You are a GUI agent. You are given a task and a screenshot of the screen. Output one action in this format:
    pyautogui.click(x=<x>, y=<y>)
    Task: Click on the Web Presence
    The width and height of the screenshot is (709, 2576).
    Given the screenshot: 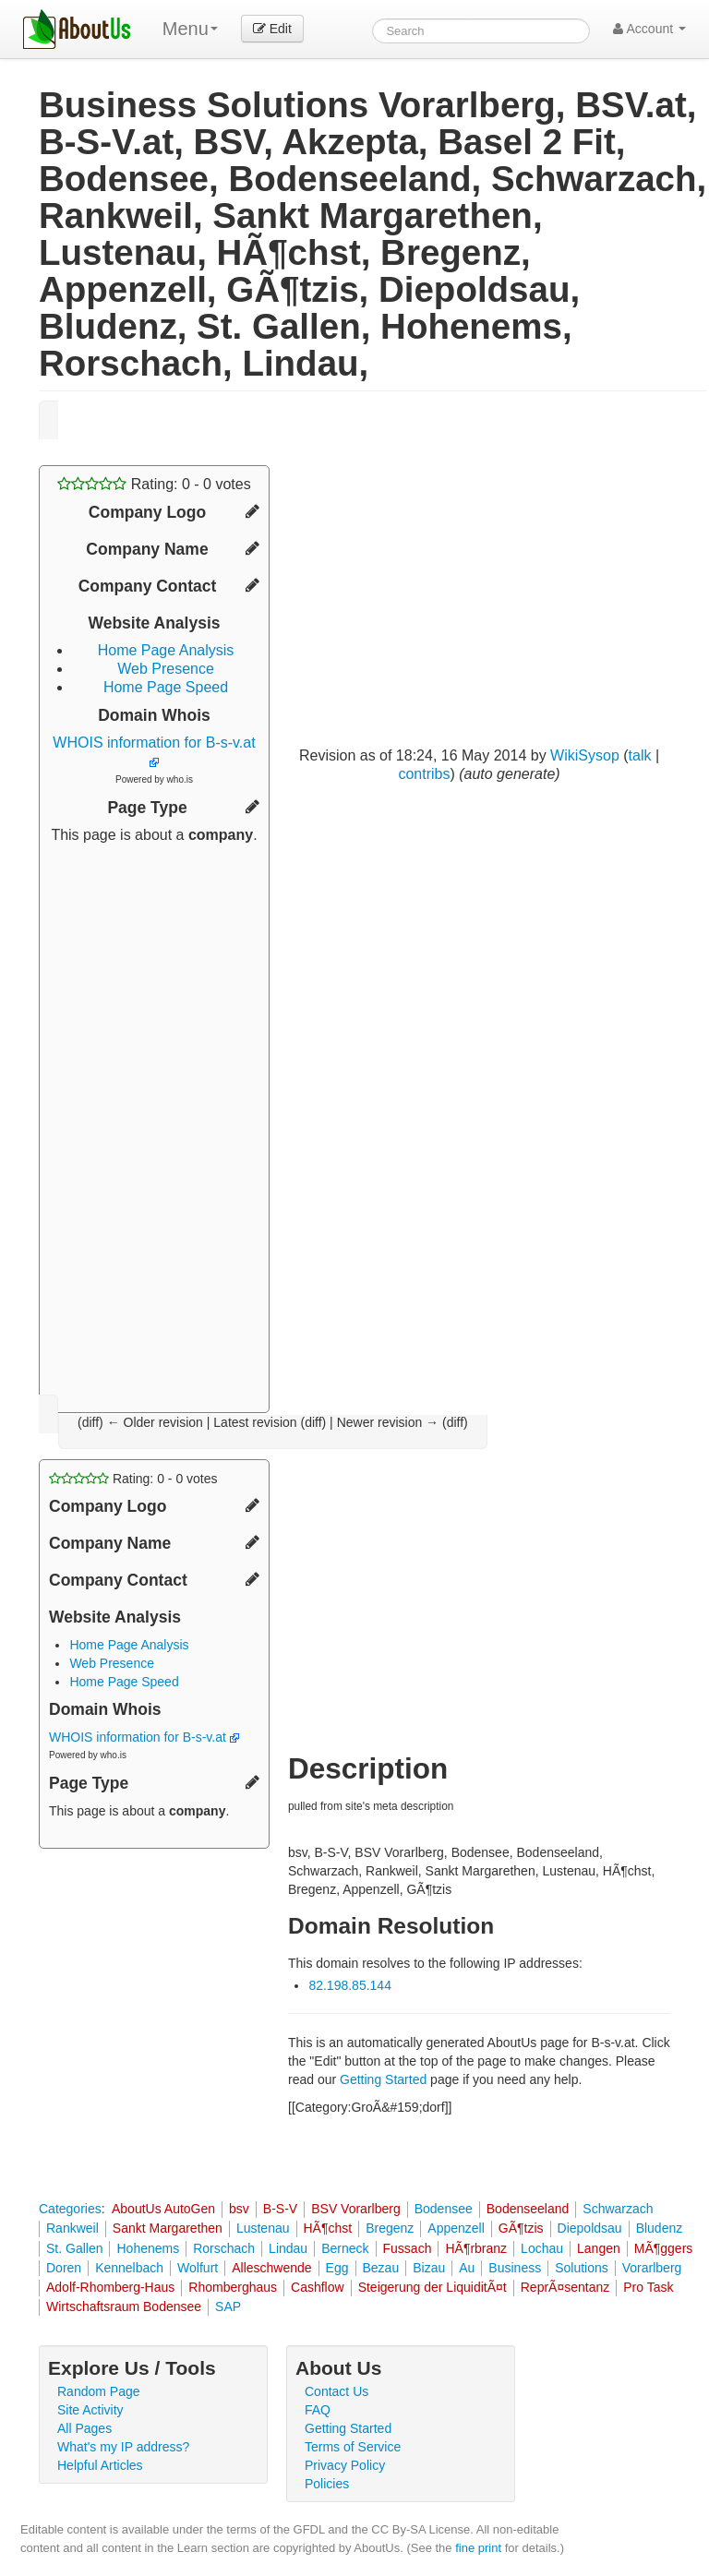 What is the action you would take?
    pyautogui.click(x=165, y=669)
    